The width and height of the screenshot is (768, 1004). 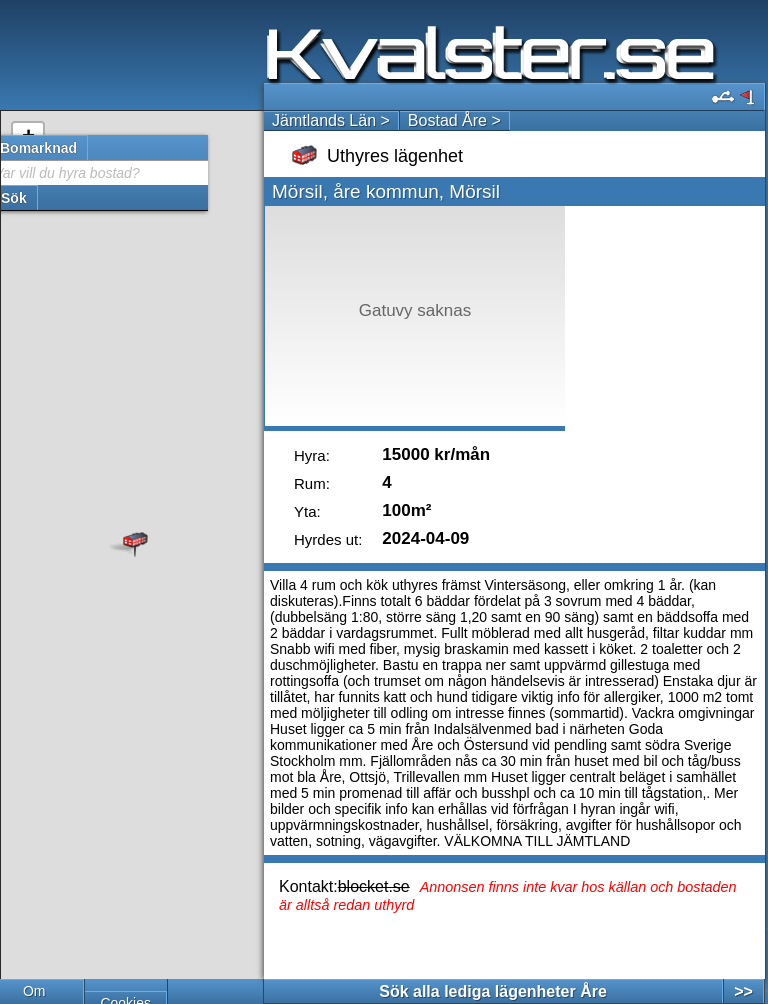 I want to click on Sök alla lediga lägenheter Åre, so click(x=493, y=991).